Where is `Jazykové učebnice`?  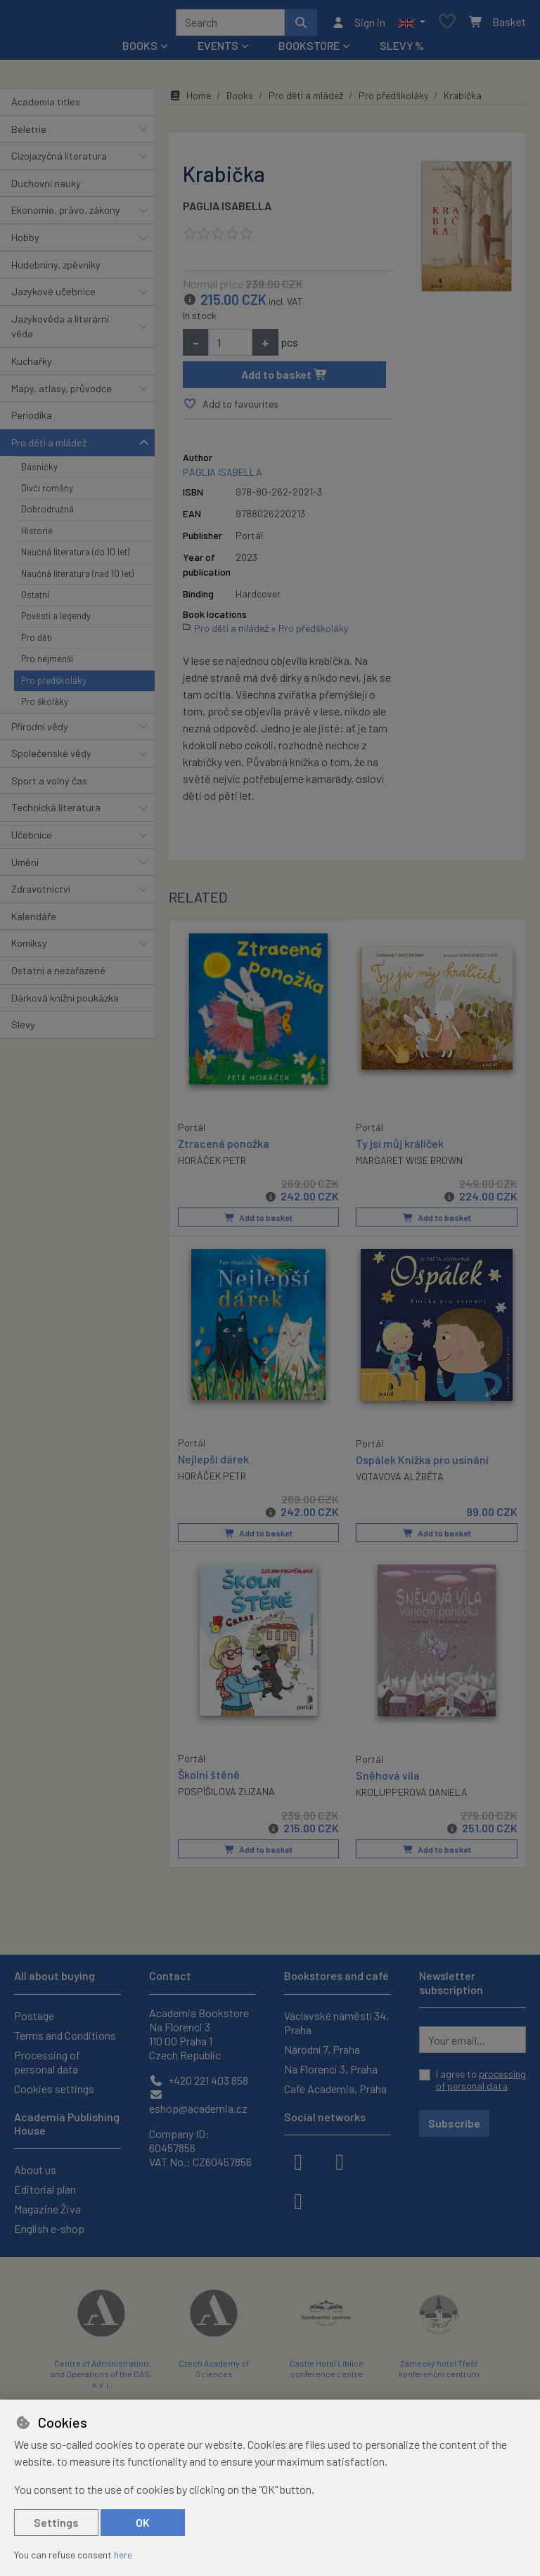
Jazykové učebnice is located at coordinates (53, 296).